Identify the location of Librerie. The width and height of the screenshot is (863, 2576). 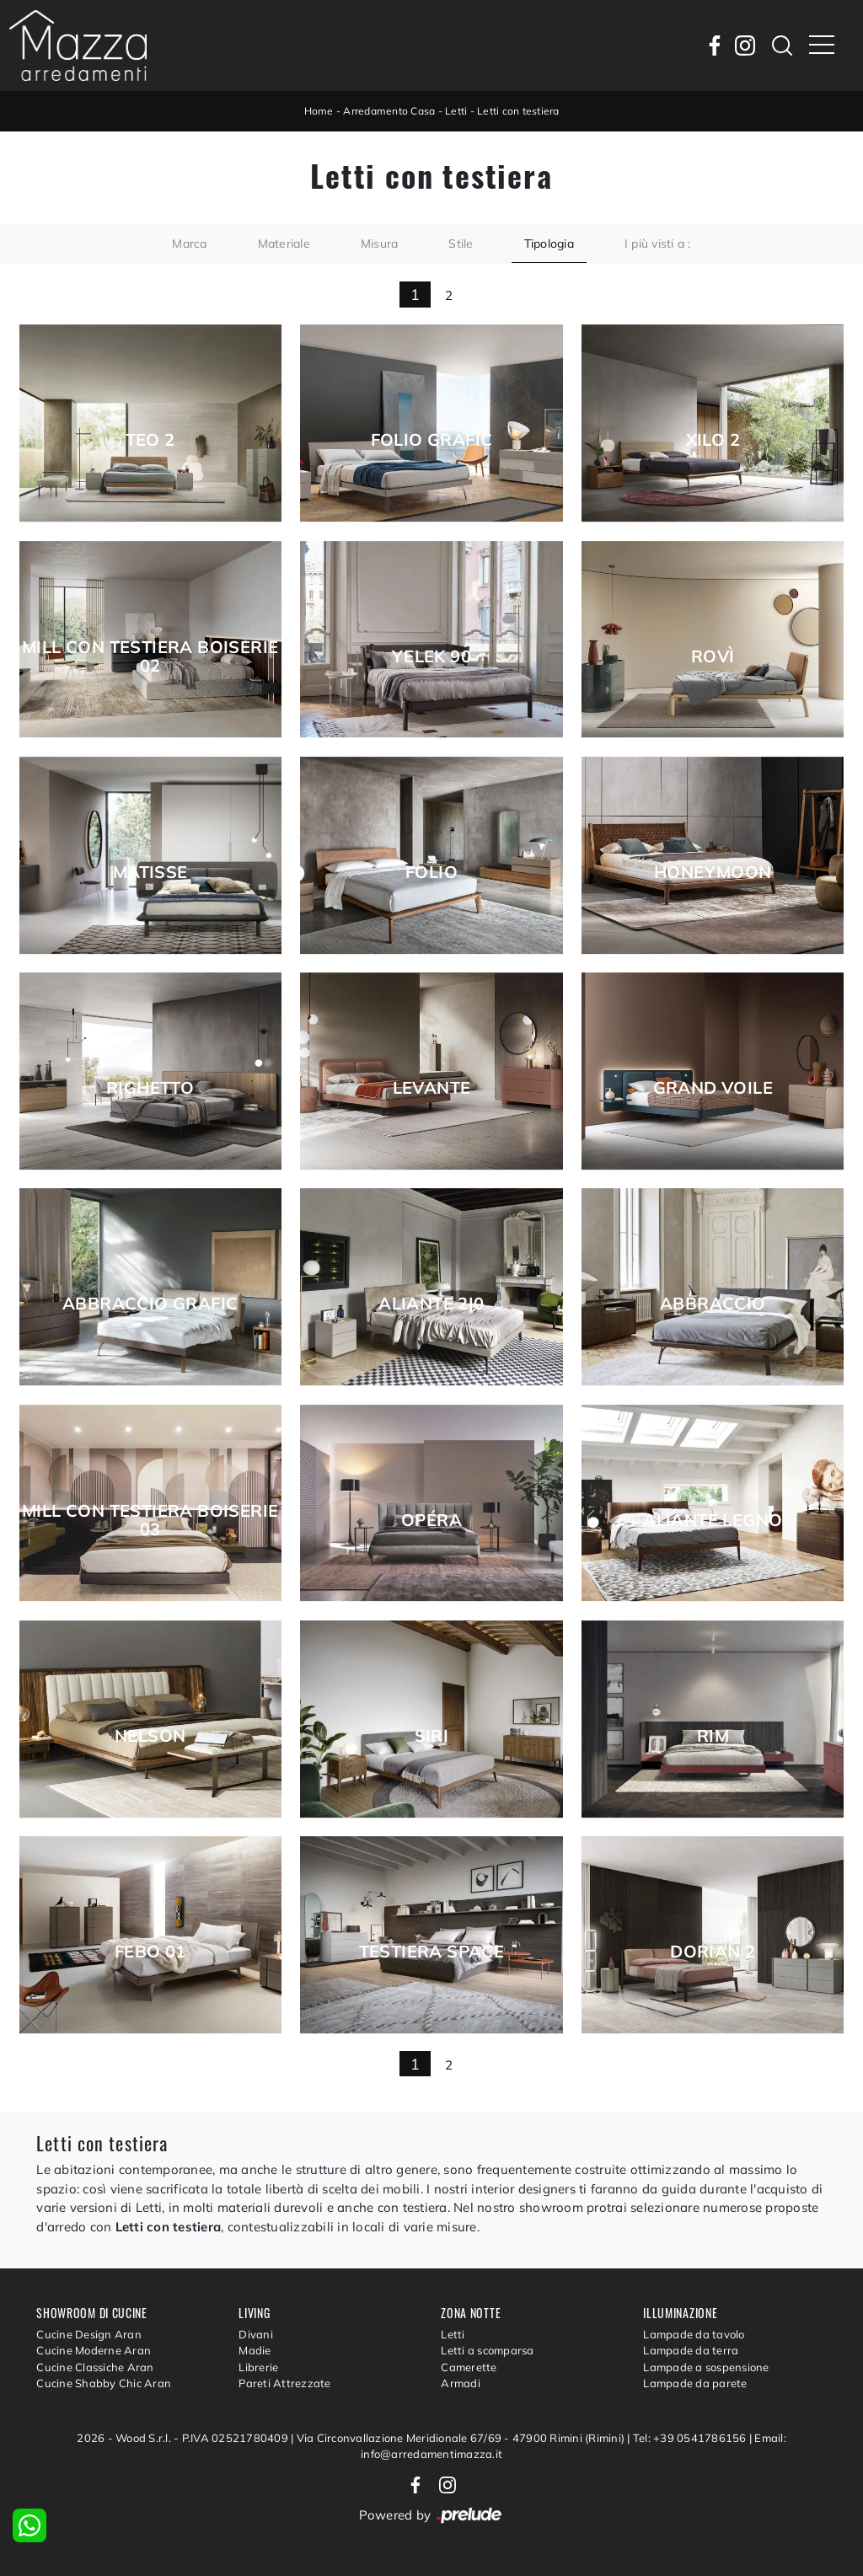
(258, 2367).